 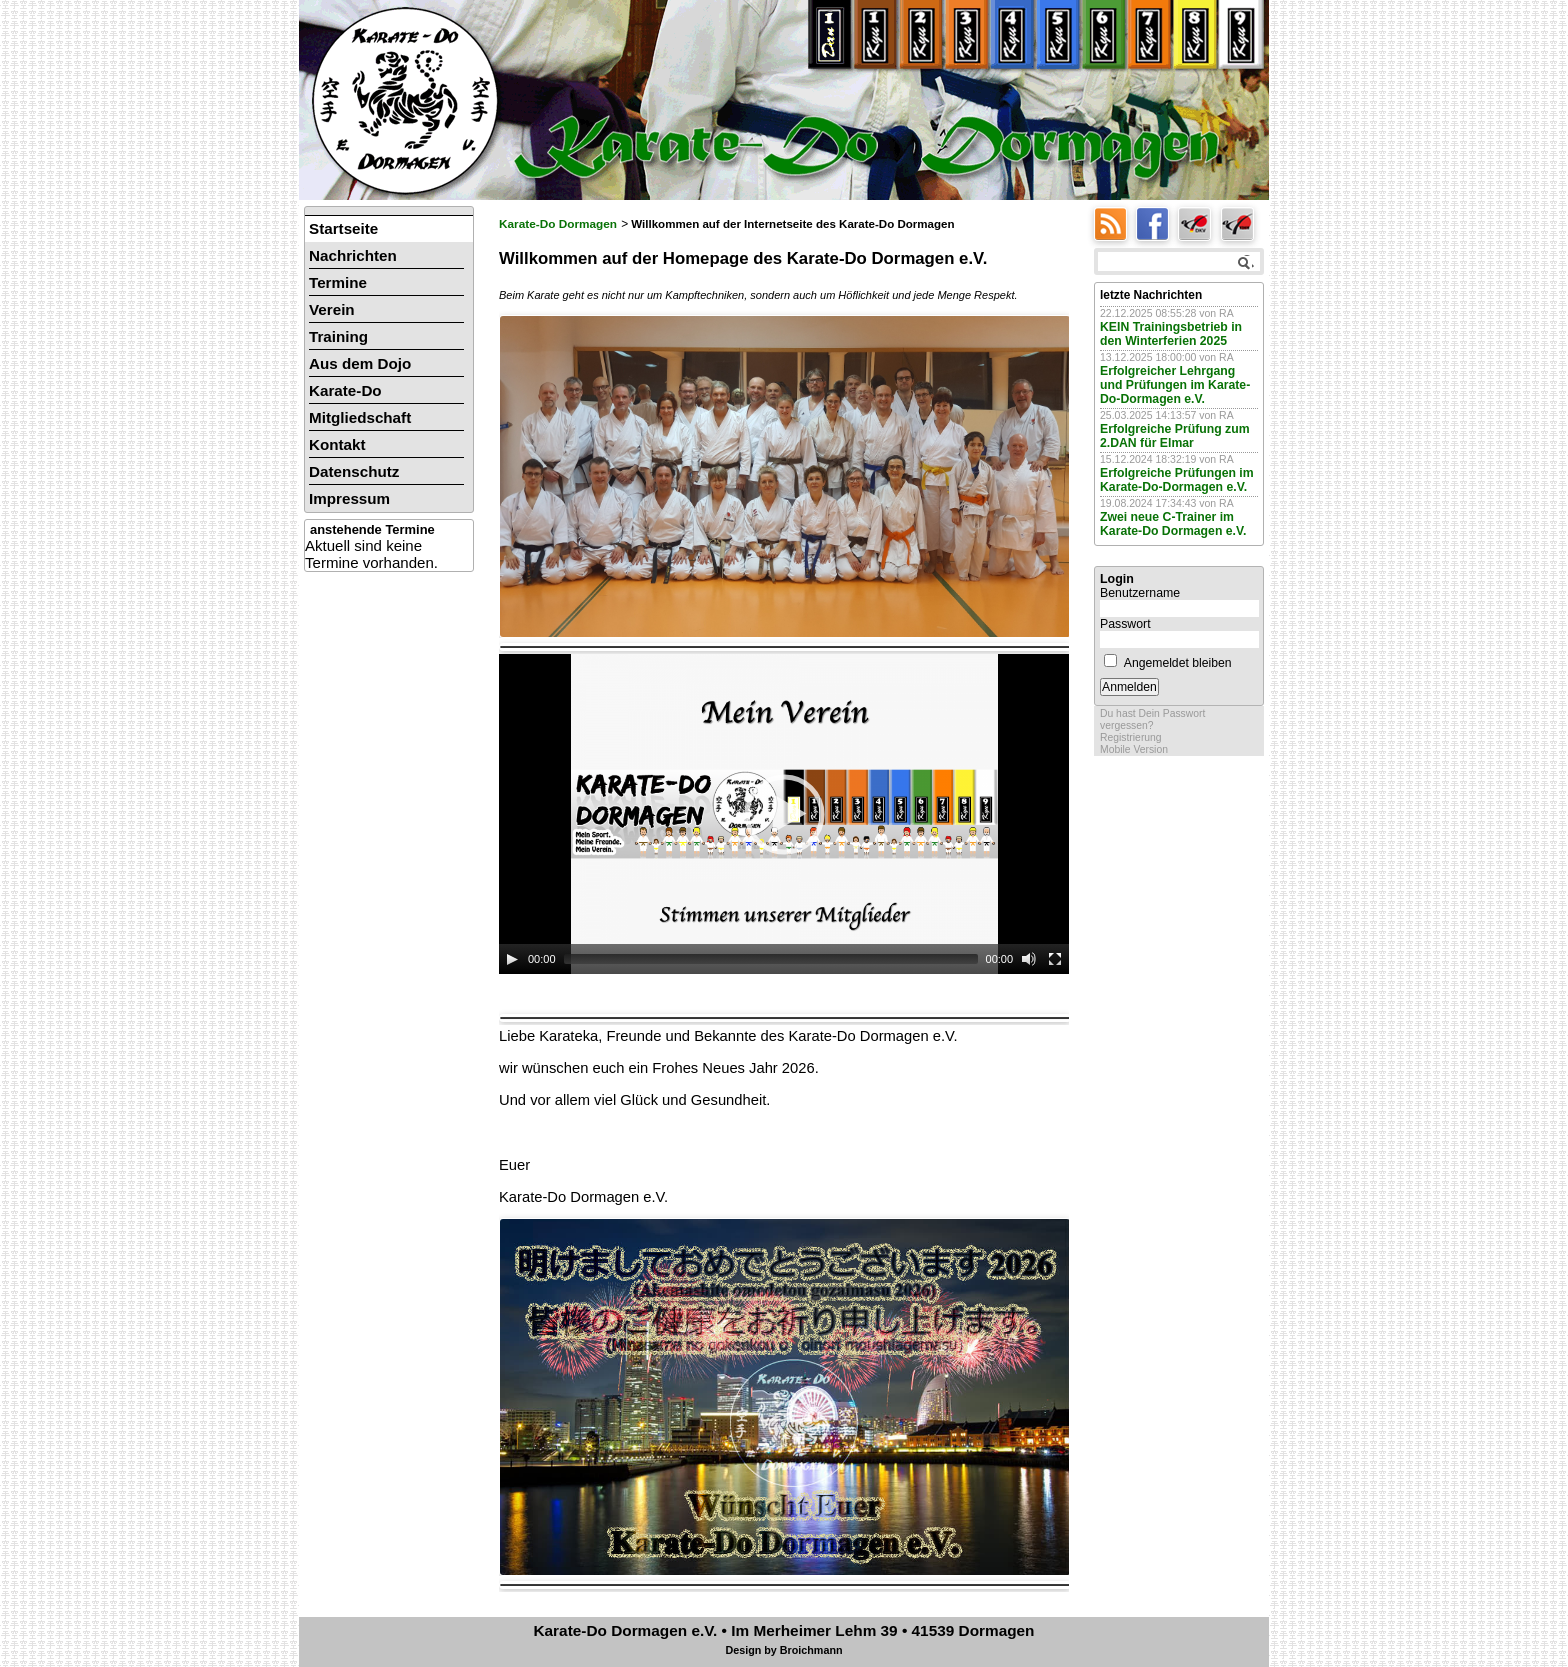 What do you see at coordinates (1171, 334) in the screenshot?
I see `KEIN Trainingsbetrieb in den Winterferien 2025` at bounding box center [1171, 334].